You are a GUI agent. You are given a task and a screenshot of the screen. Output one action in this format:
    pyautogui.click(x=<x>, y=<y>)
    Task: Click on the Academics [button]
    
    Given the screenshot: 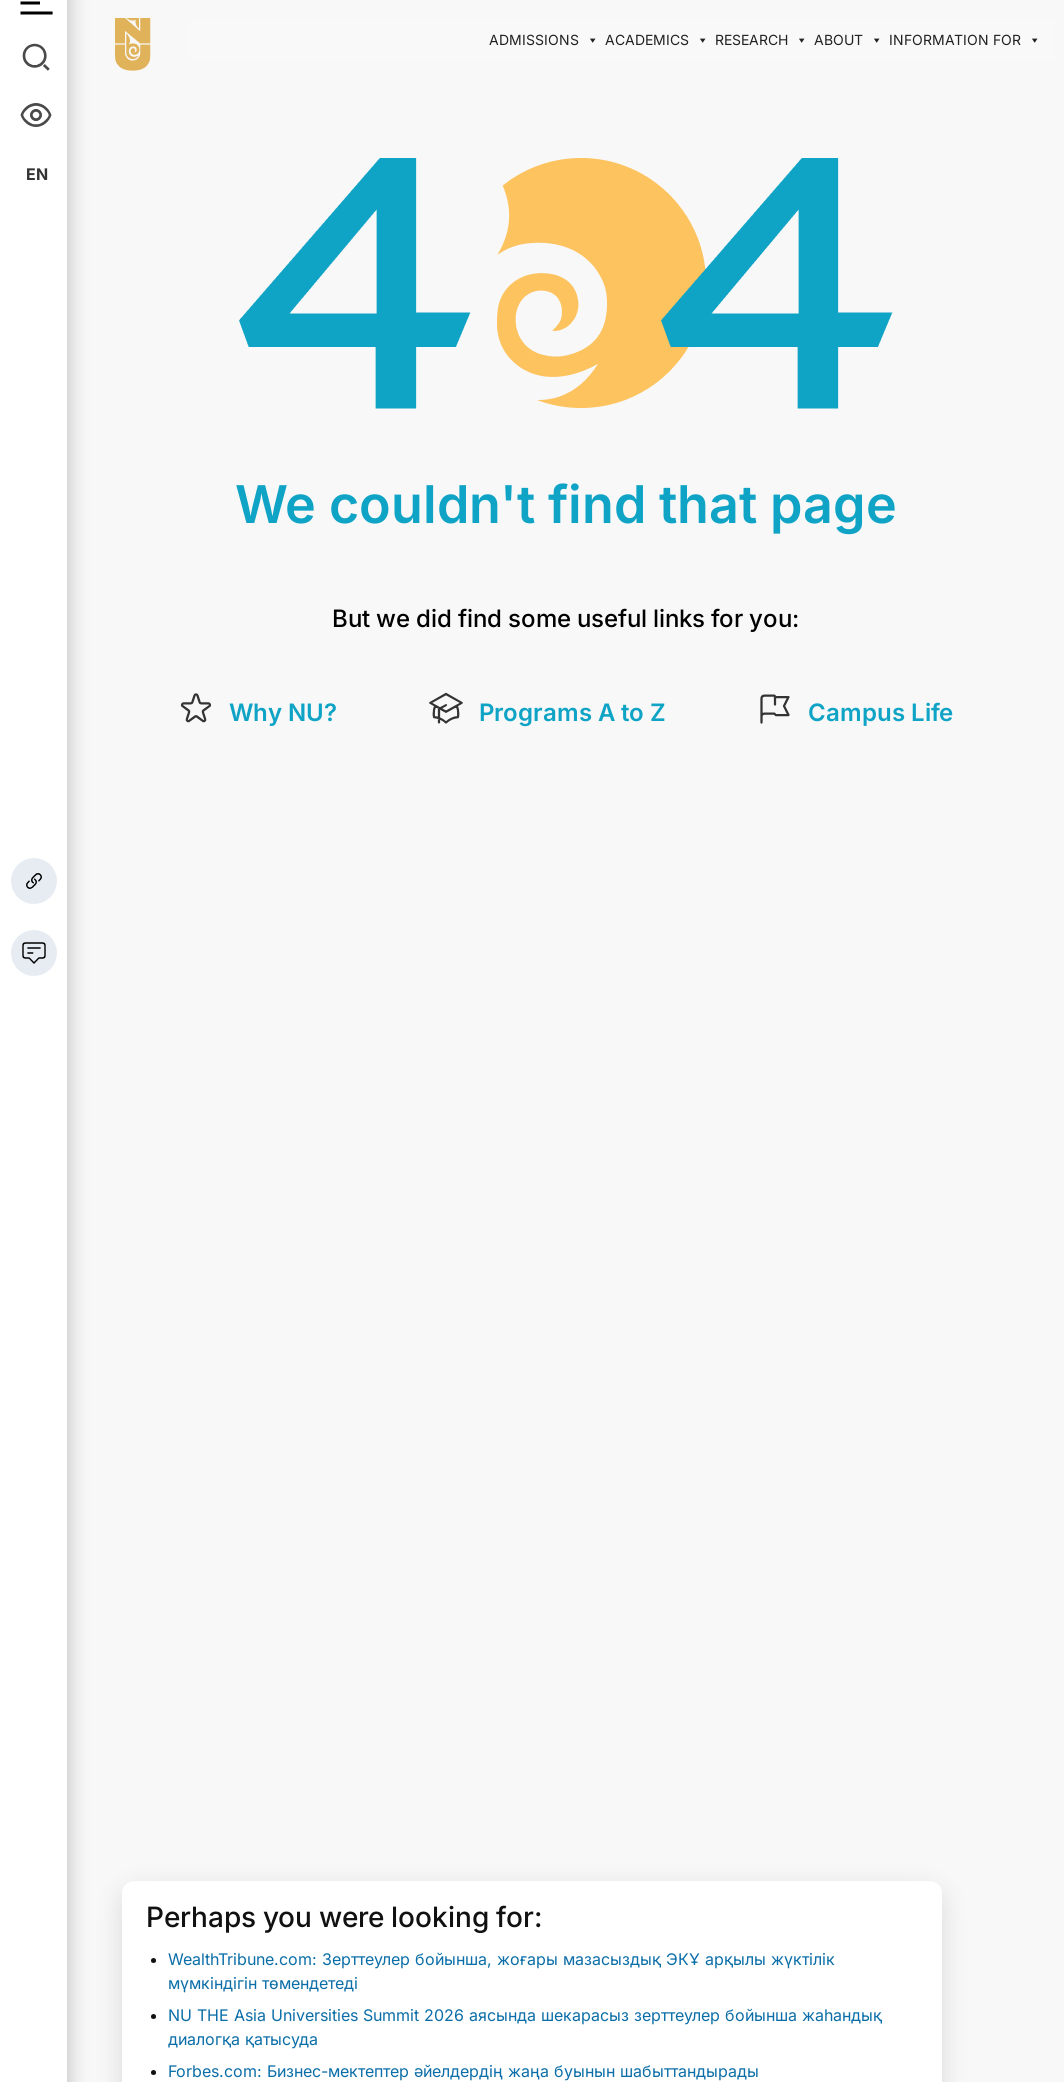 What is the action you would take?
    pyautogui.click(x=657, y=40)
    